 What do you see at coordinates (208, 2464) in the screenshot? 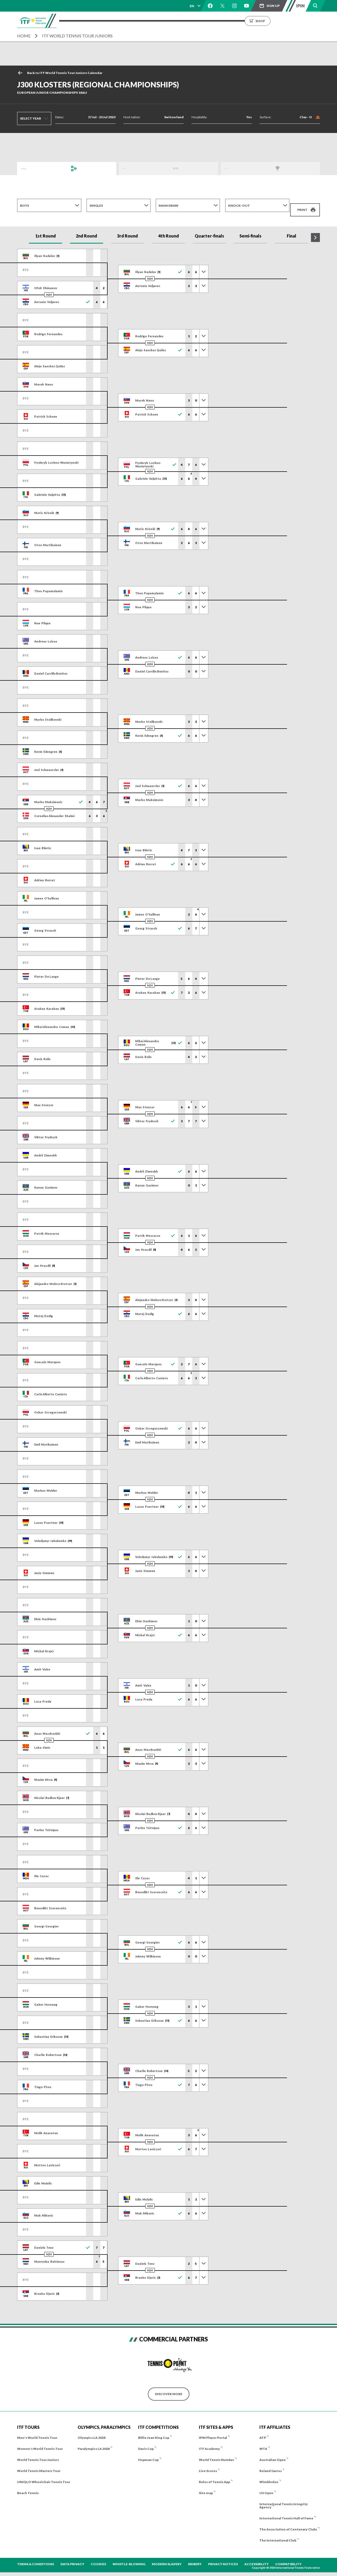
I see `Live Scores` at bounding box center [208, 2464].